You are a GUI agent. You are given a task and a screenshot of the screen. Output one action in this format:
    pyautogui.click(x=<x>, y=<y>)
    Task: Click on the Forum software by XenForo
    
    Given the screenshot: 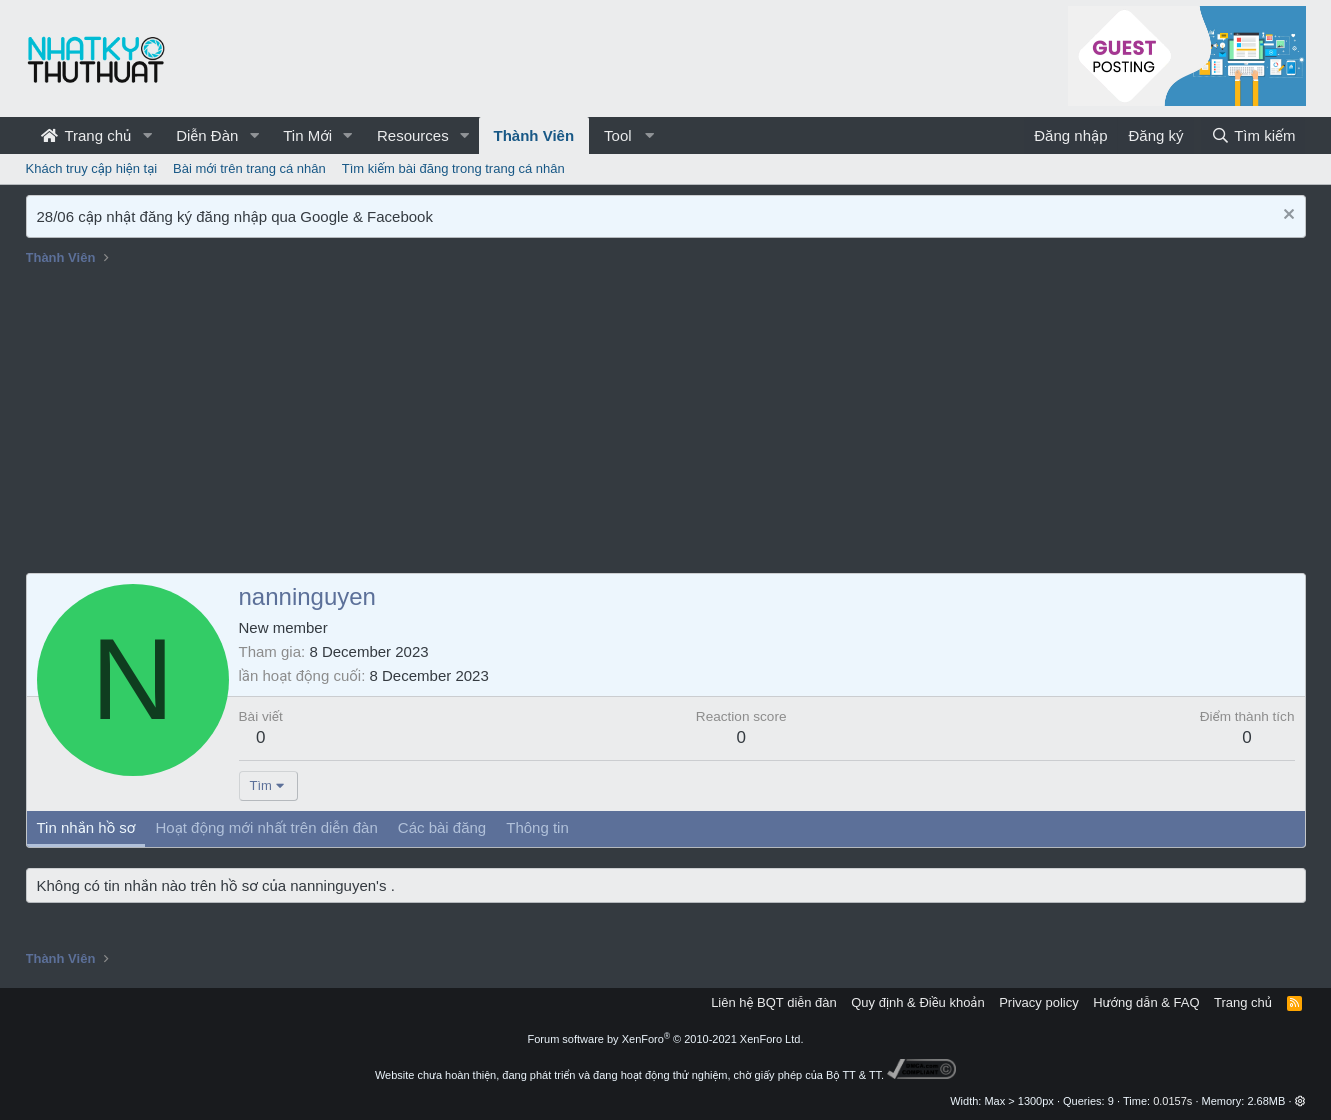 What is the action you would take?
    pyautogui.click(x=666, y=1039)
    